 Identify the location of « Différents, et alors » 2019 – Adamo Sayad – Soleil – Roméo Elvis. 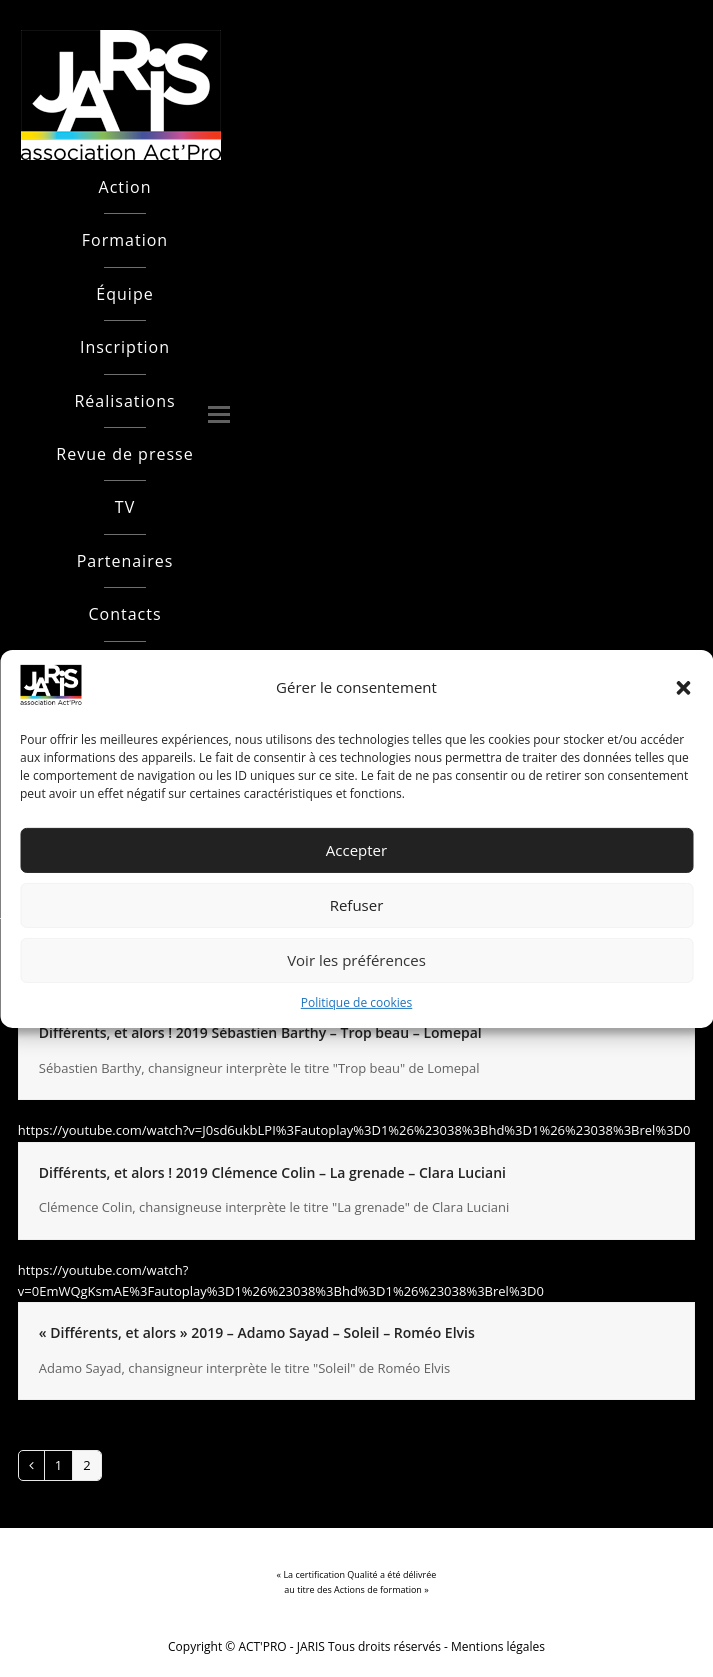
(257, 1332).